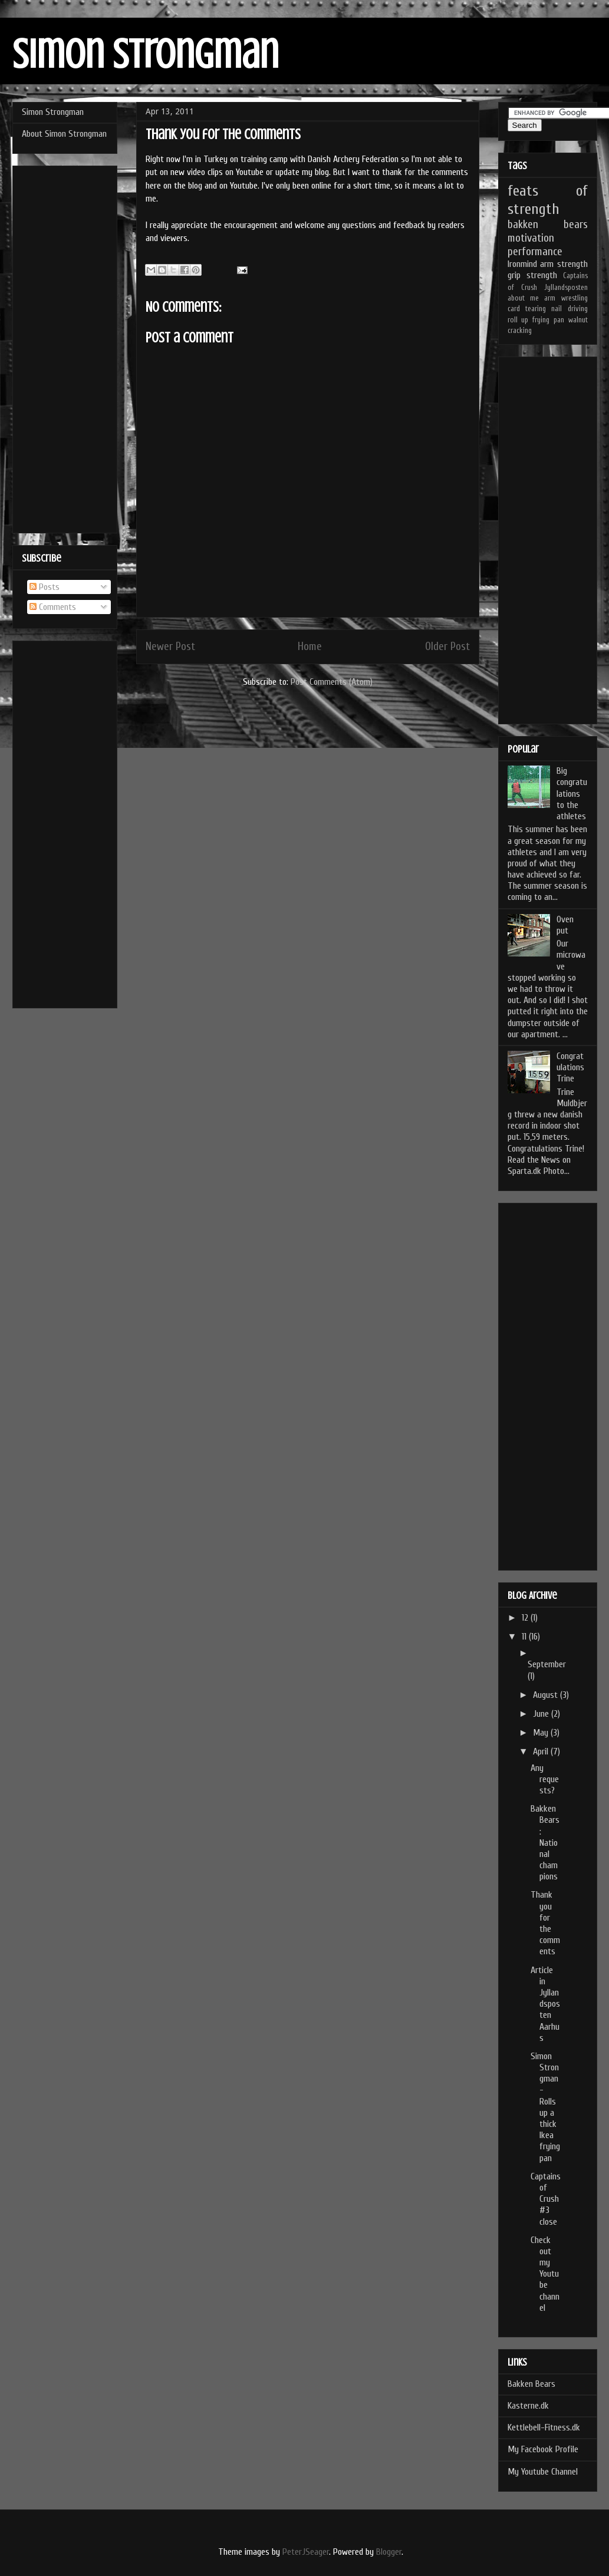  I want to click on Posts, so click(44, 587).